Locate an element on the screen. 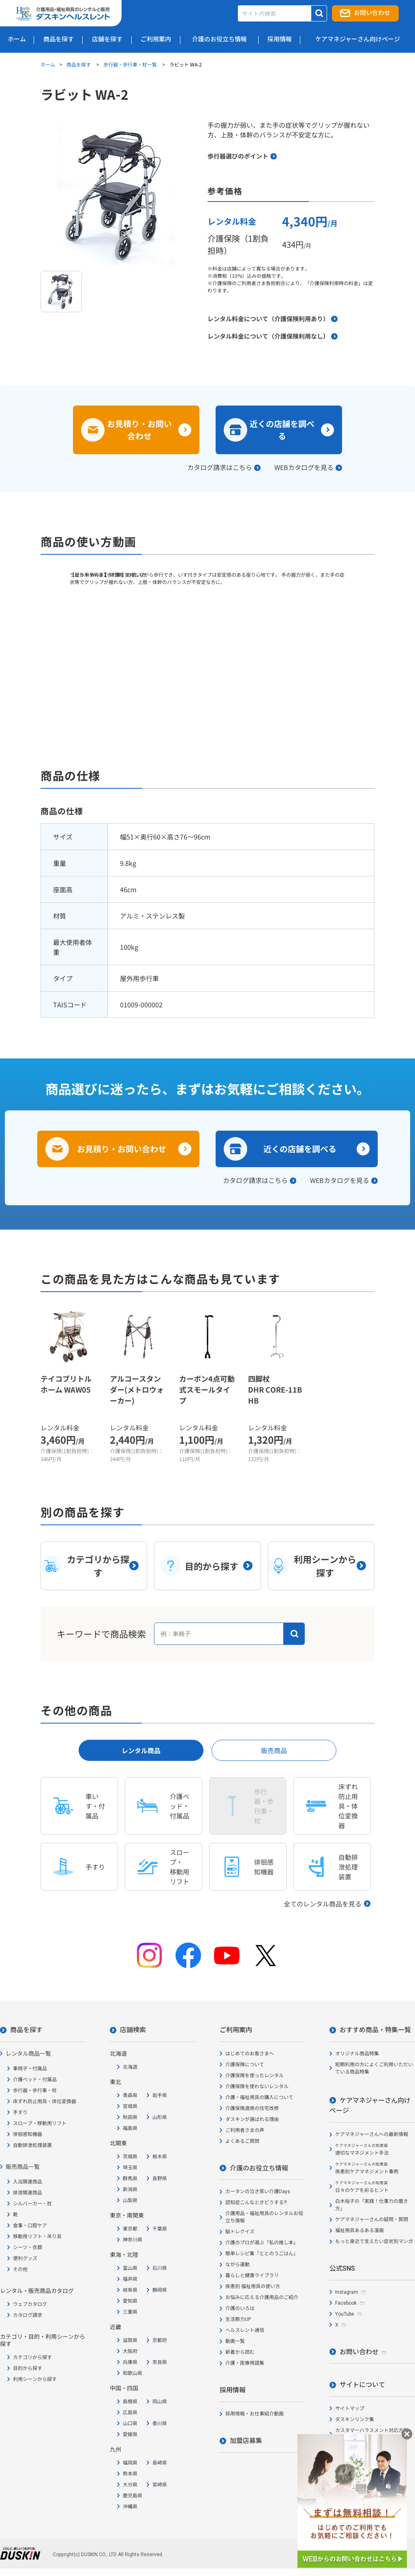 The width and height of the screenshot is (415, 2576). 手すり is located at coordinates (20, 2112).